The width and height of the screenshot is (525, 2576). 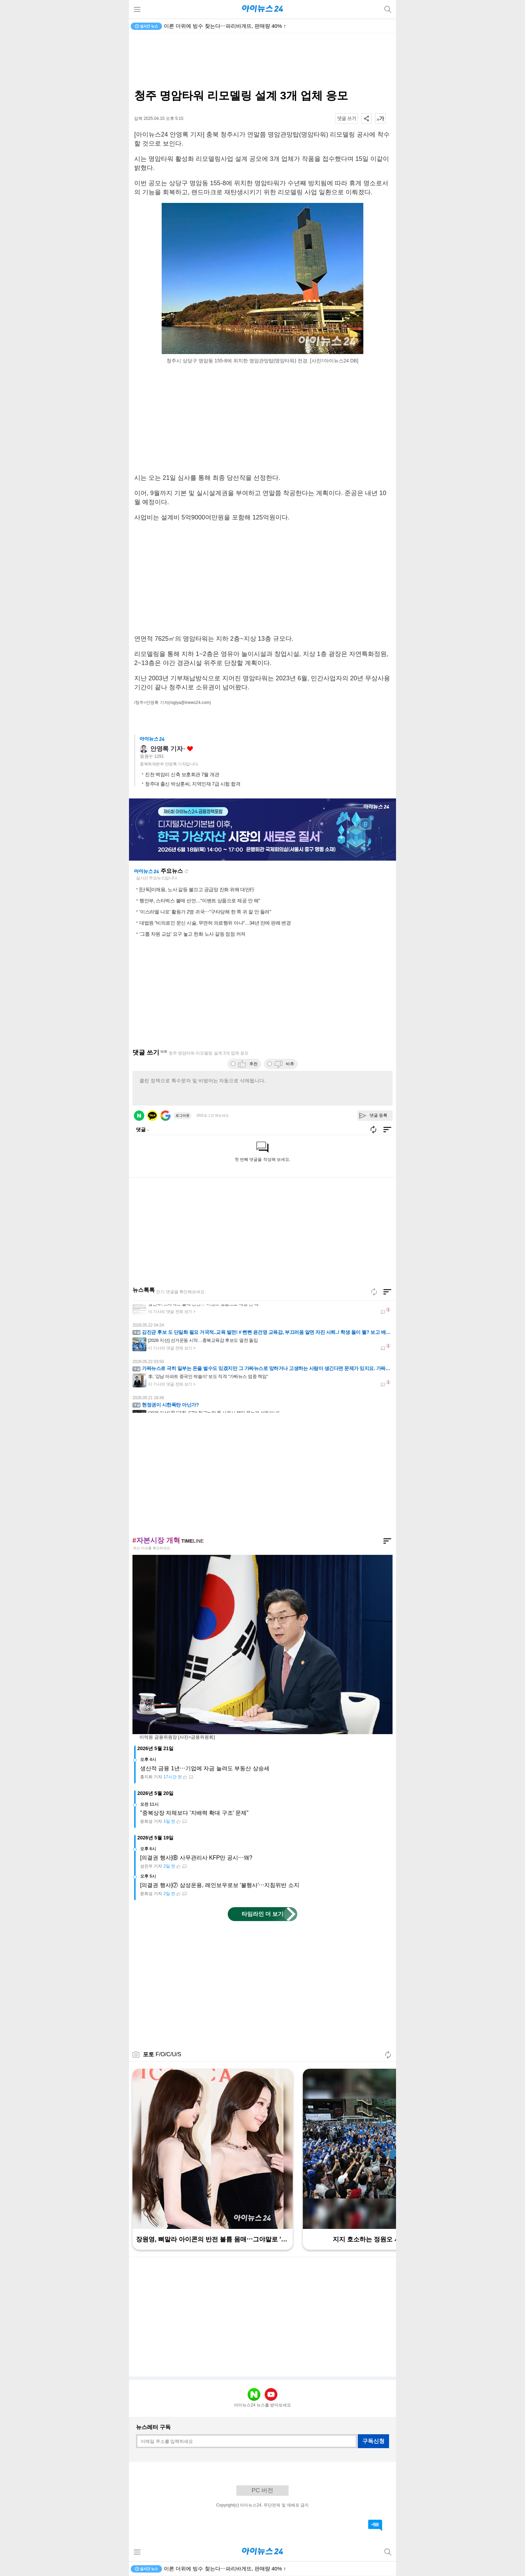 I want to click on 대법원 "비의료인 문신 시술, 무면허 의료행위 아냐"…34년 만에 판례 변경, so click(x=215, y=923).